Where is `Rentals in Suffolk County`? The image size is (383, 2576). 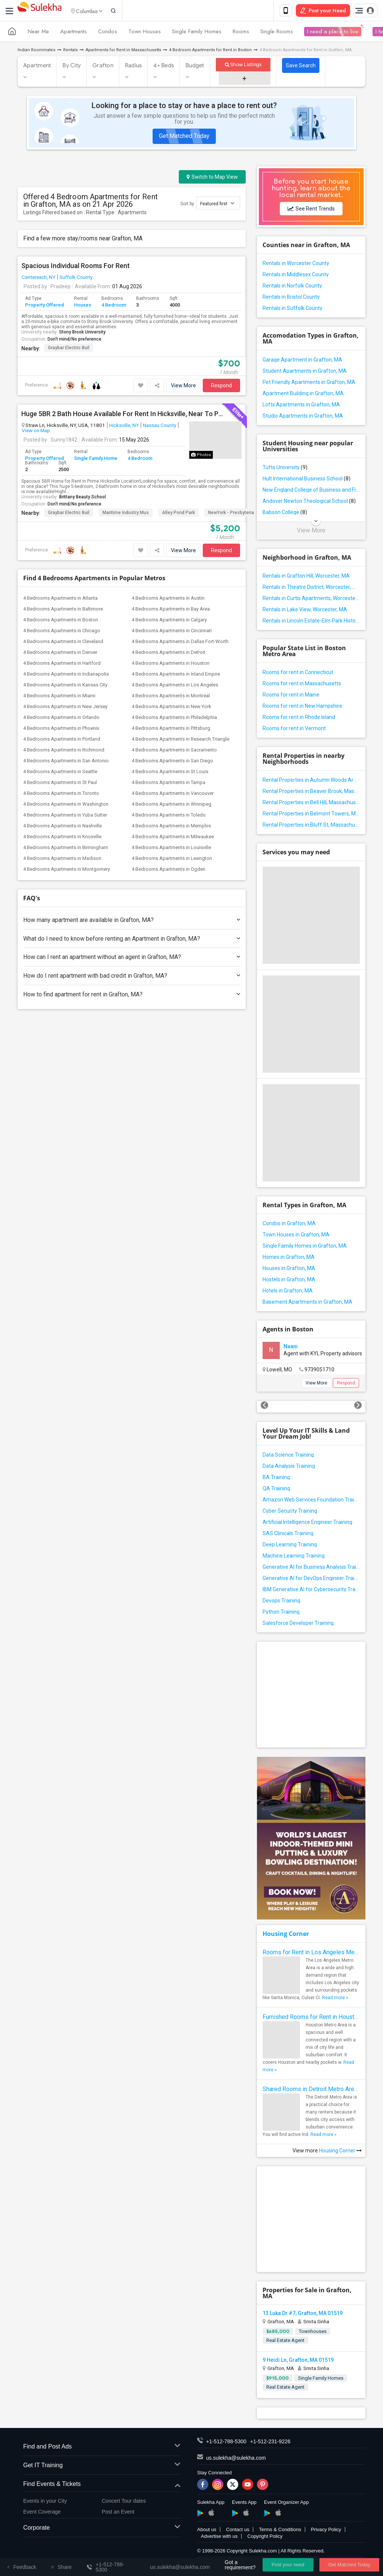 Rentals in Suffolk County is located at coordinates (292, 309).